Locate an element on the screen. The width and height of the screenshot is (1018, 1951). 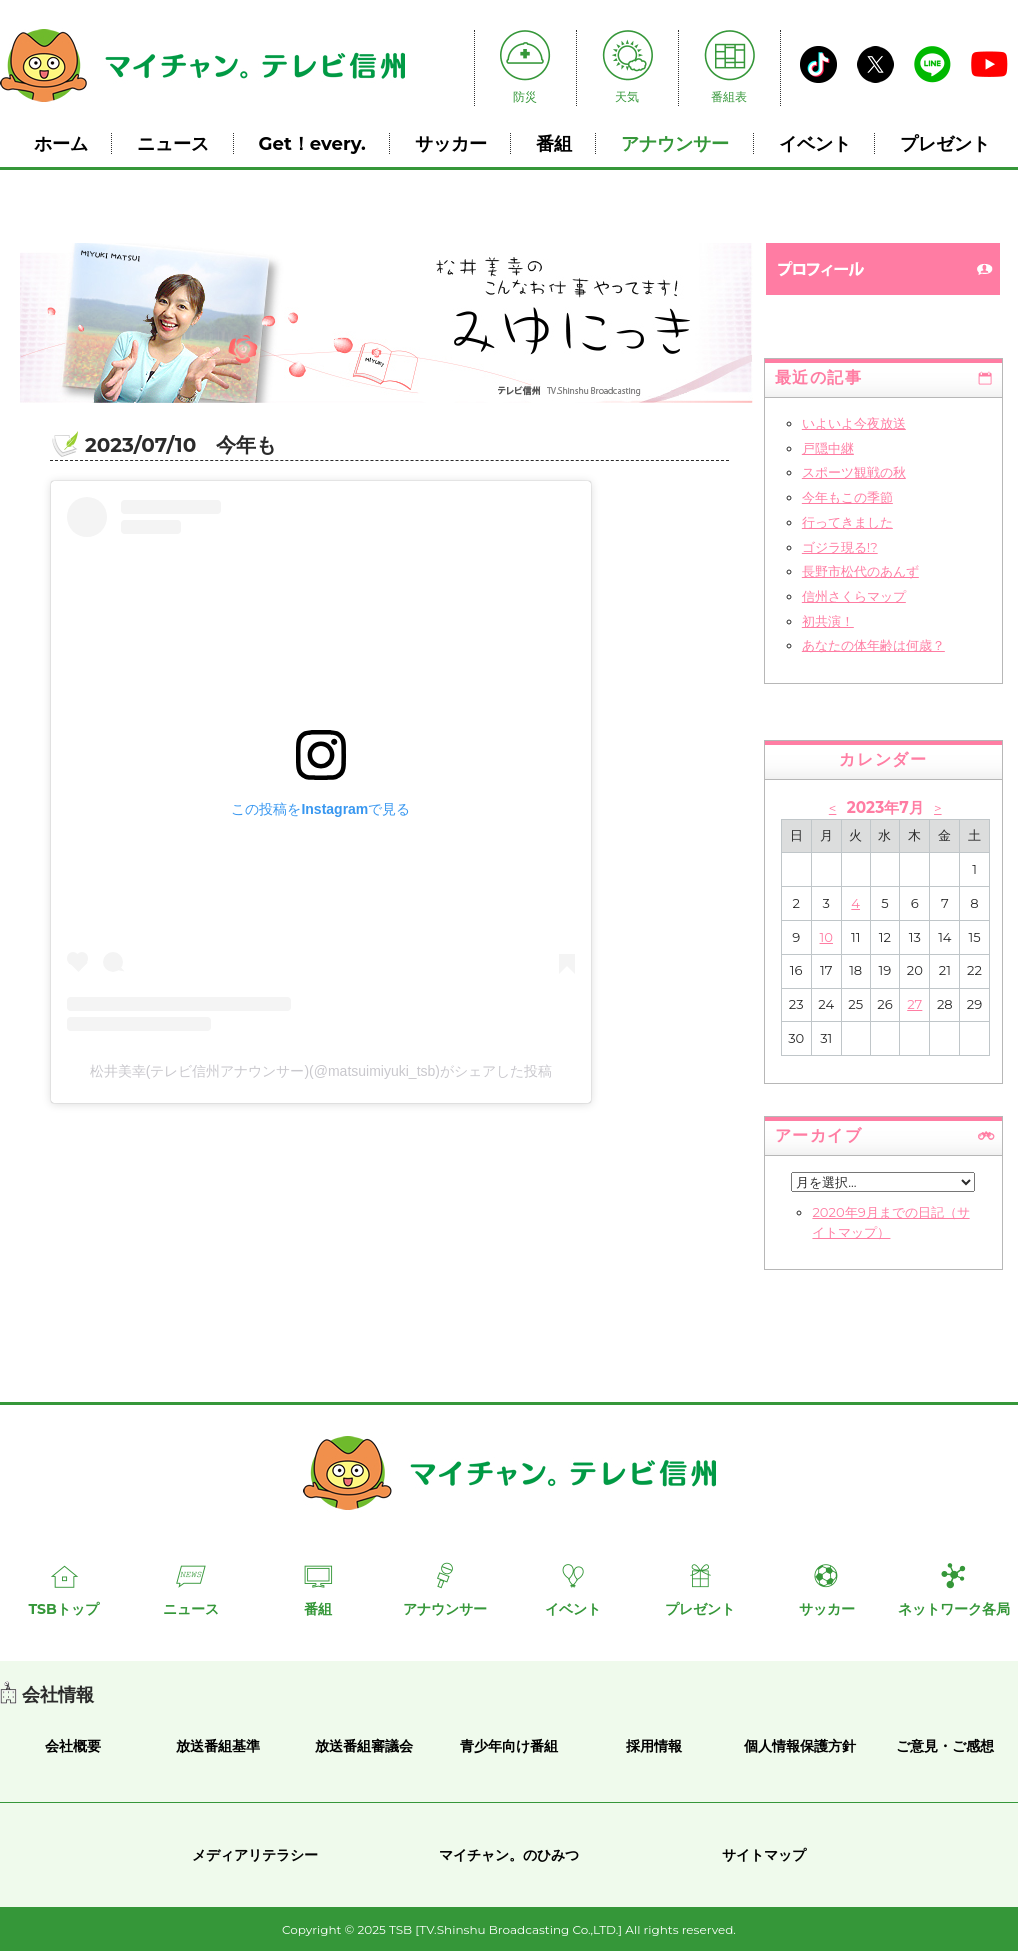
行ってきました is located at coordinates (847, 522).